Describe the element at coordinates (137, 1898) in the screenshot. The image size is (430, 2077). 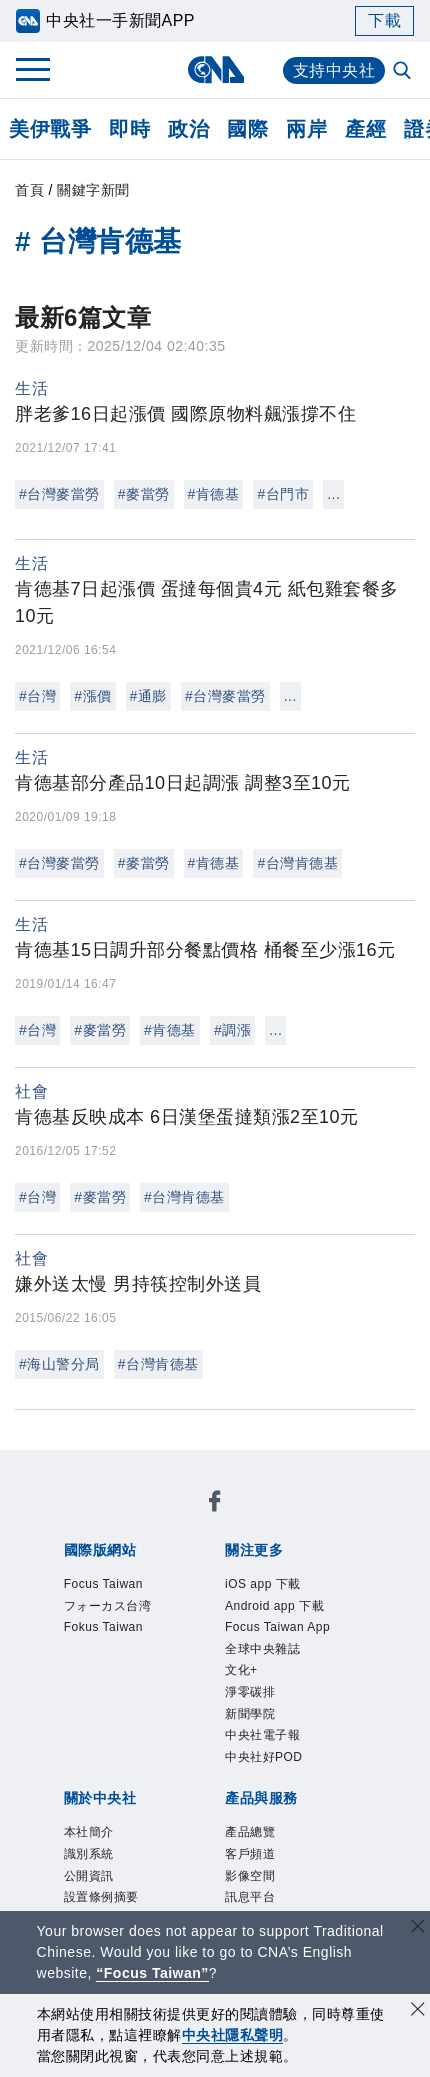
I see `曾虛白新聞獎基金會` at that location.